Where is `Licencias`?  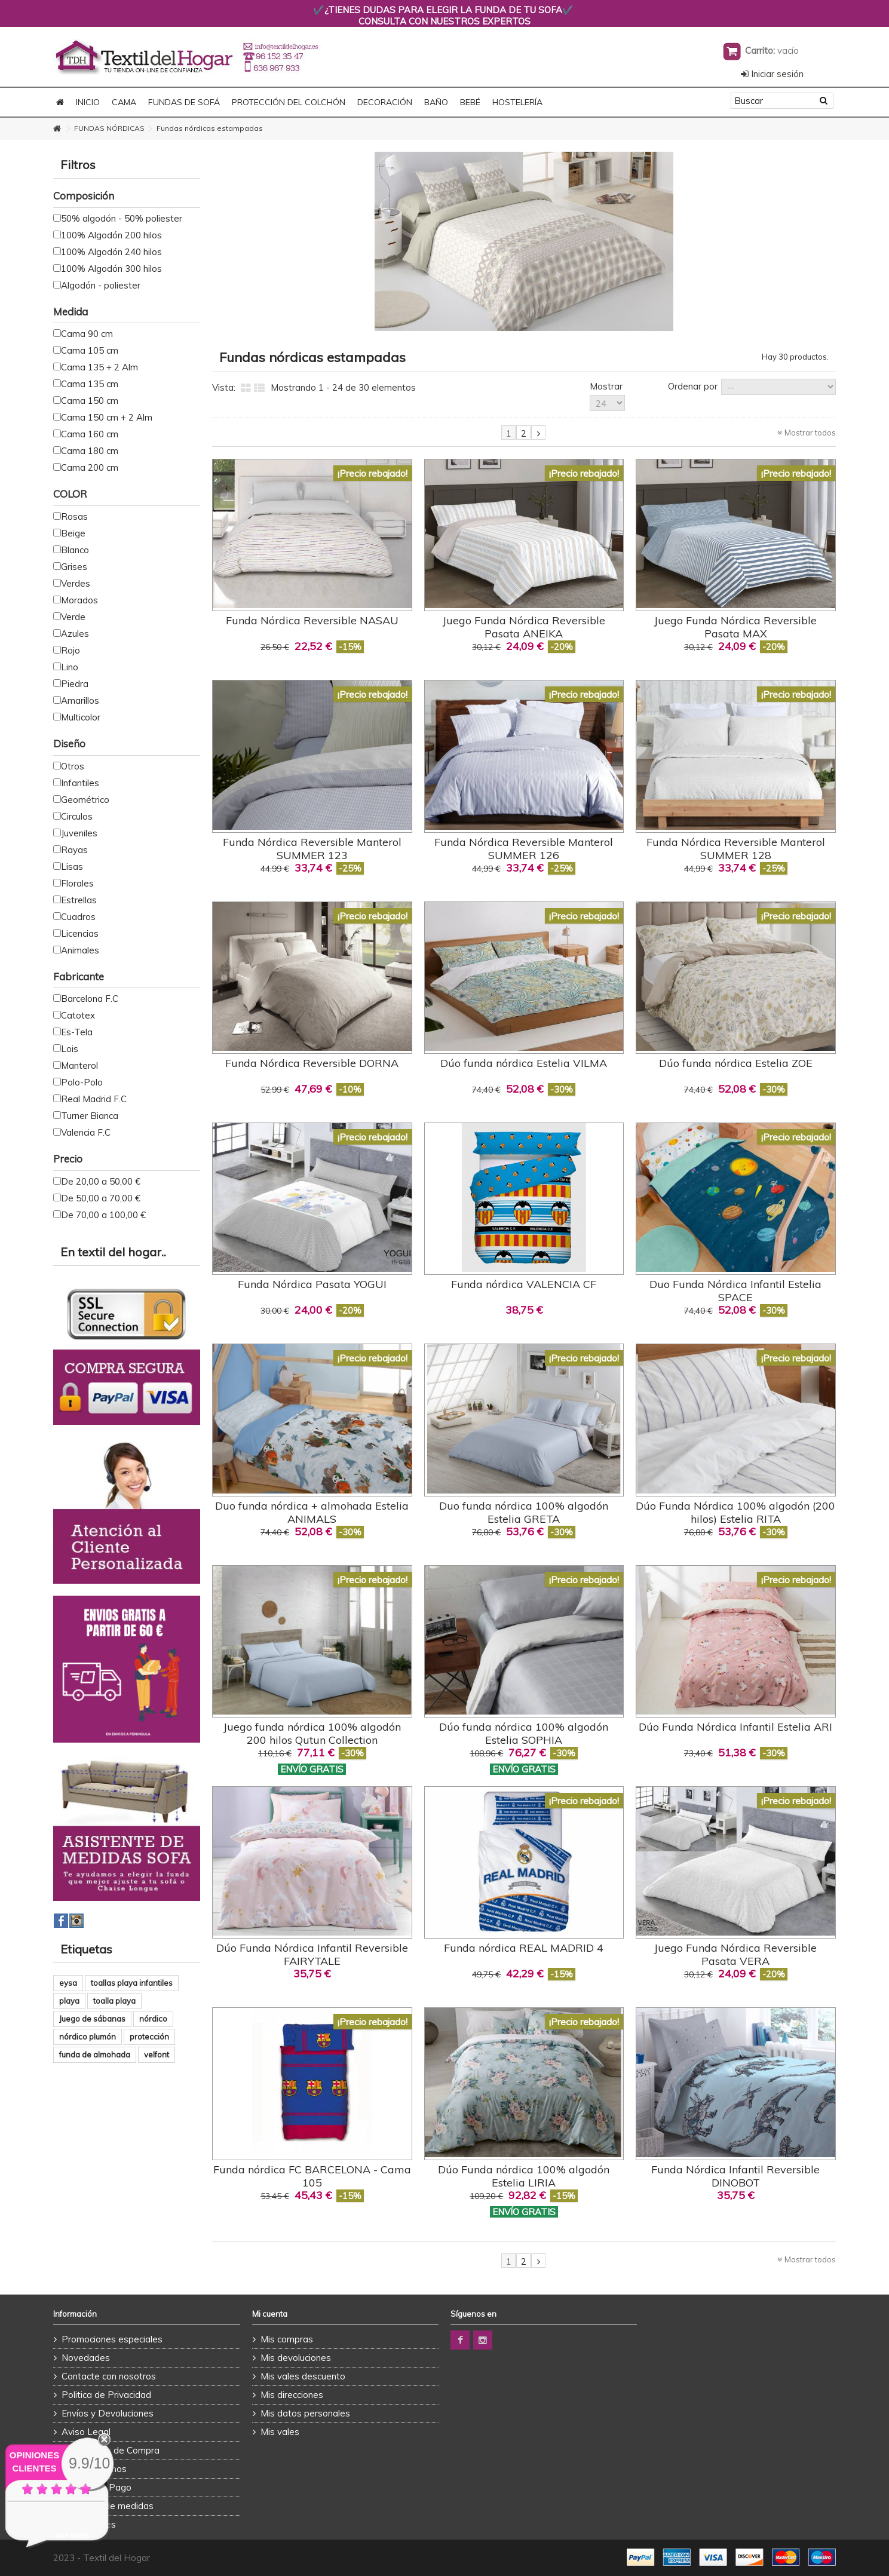
Licencias is located at coordinates (80, 933).